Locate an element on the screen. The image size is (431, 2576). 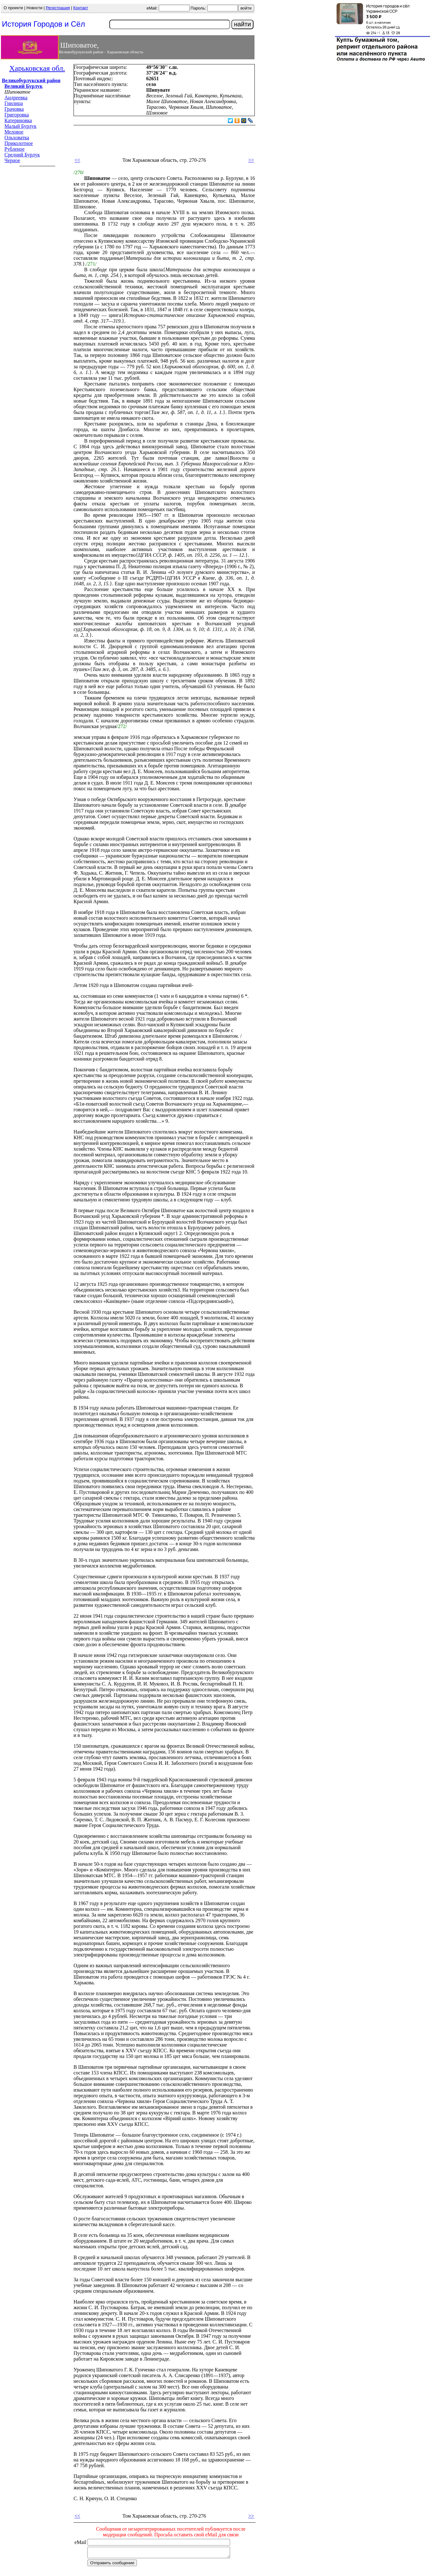
Харьковская обл. is located at coordinates (37, 68).